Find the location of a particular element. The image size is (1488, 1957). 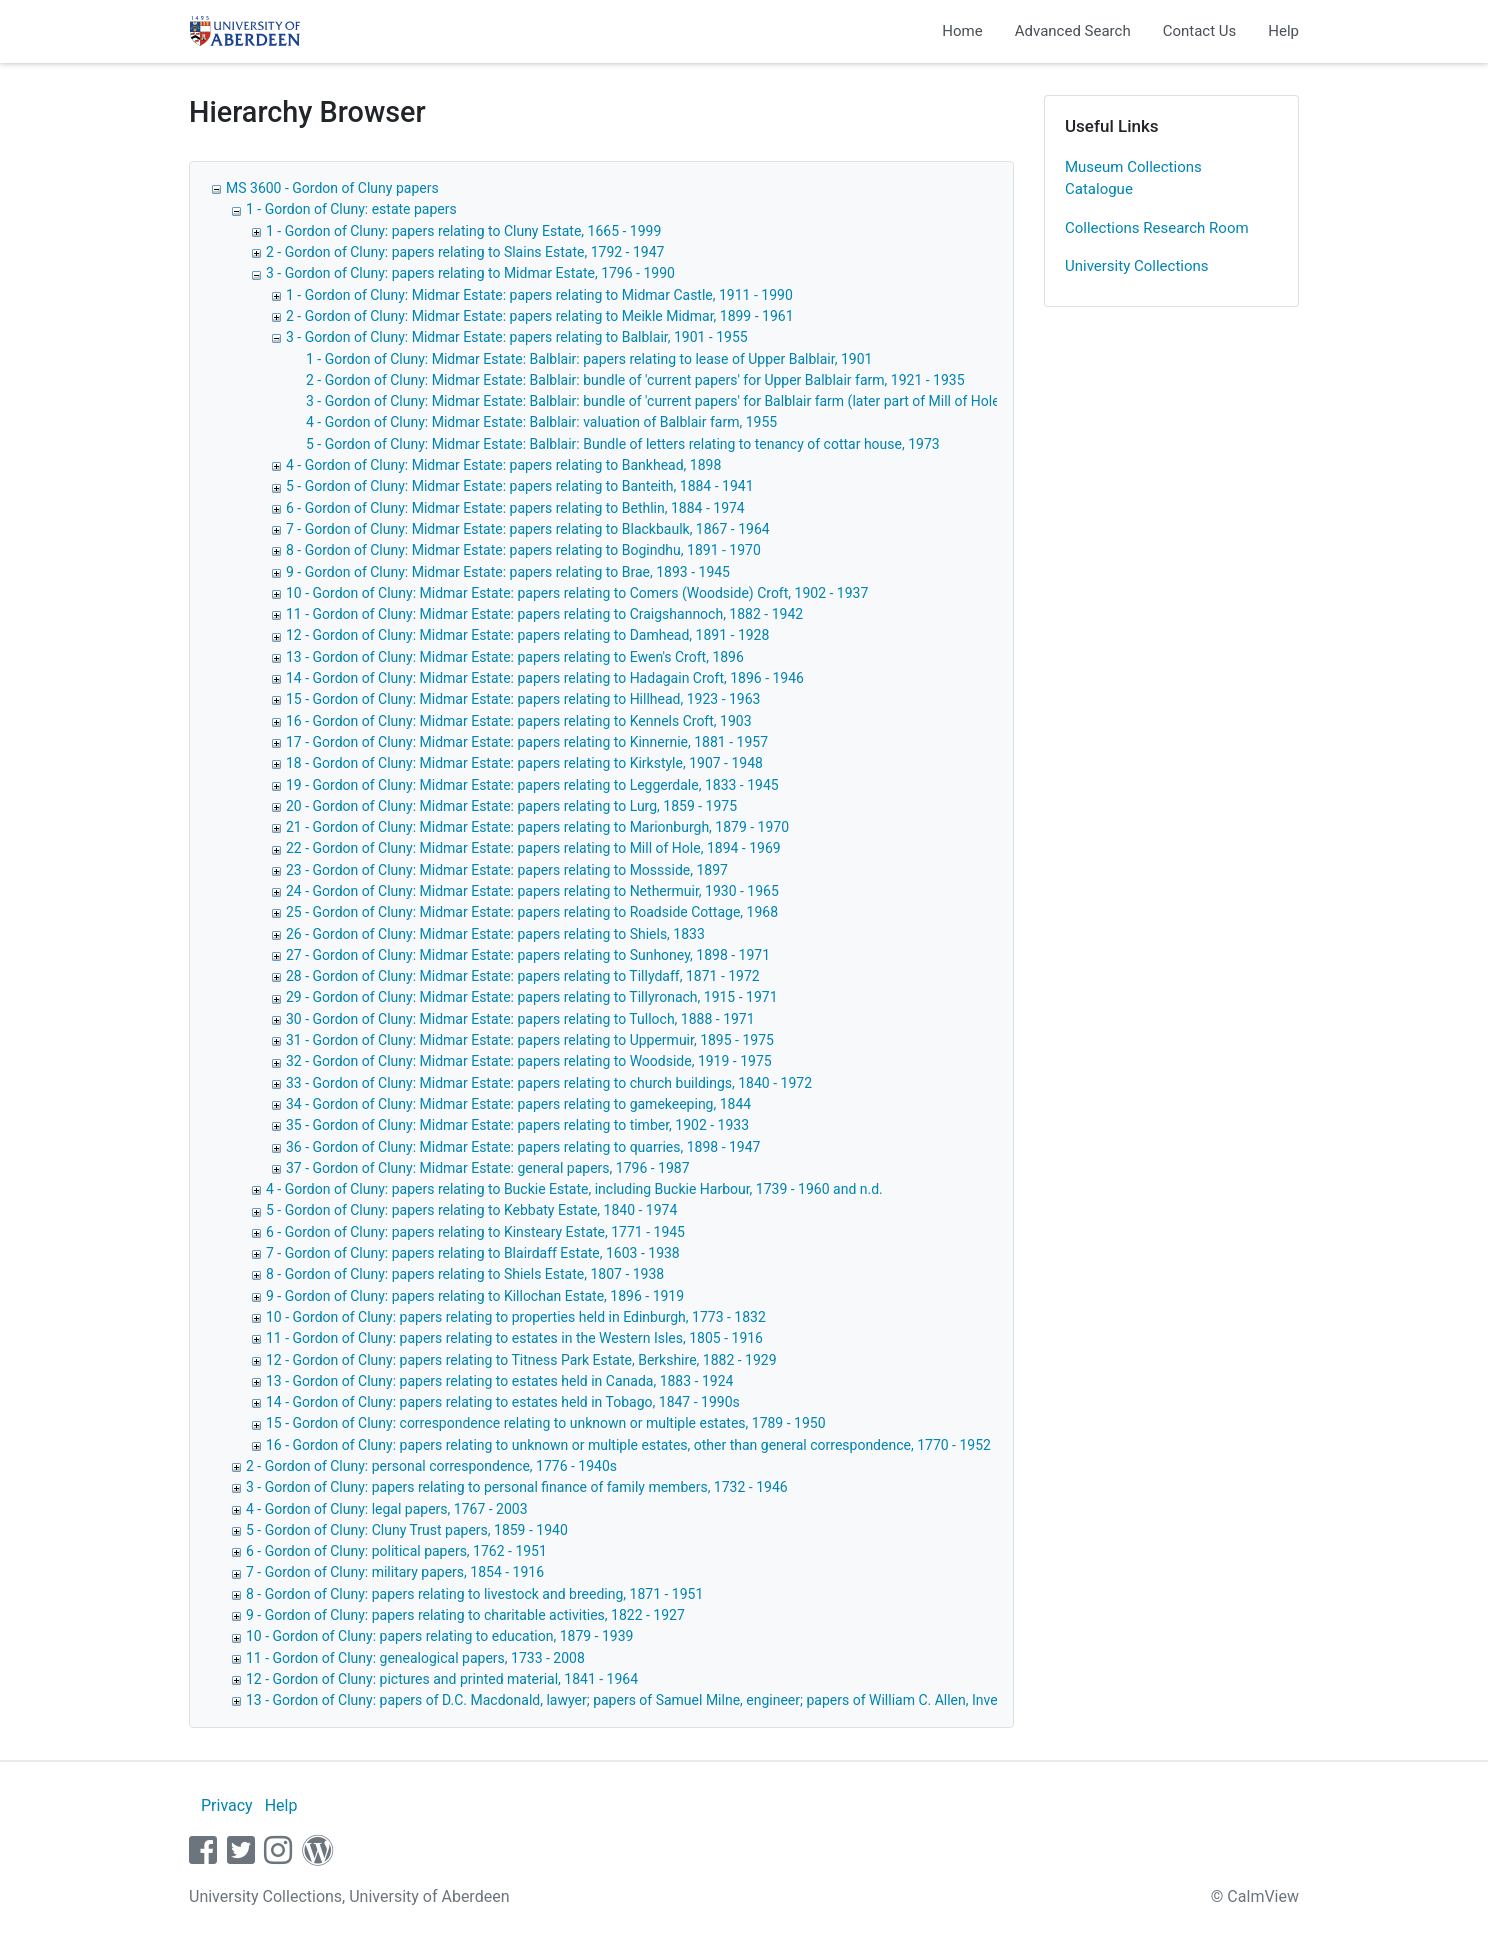

17 - Gordon of Cluny: Midmar Estate: papers relating to Kinnernie, 1881 - 1957 is located at coordinates (527, 742).